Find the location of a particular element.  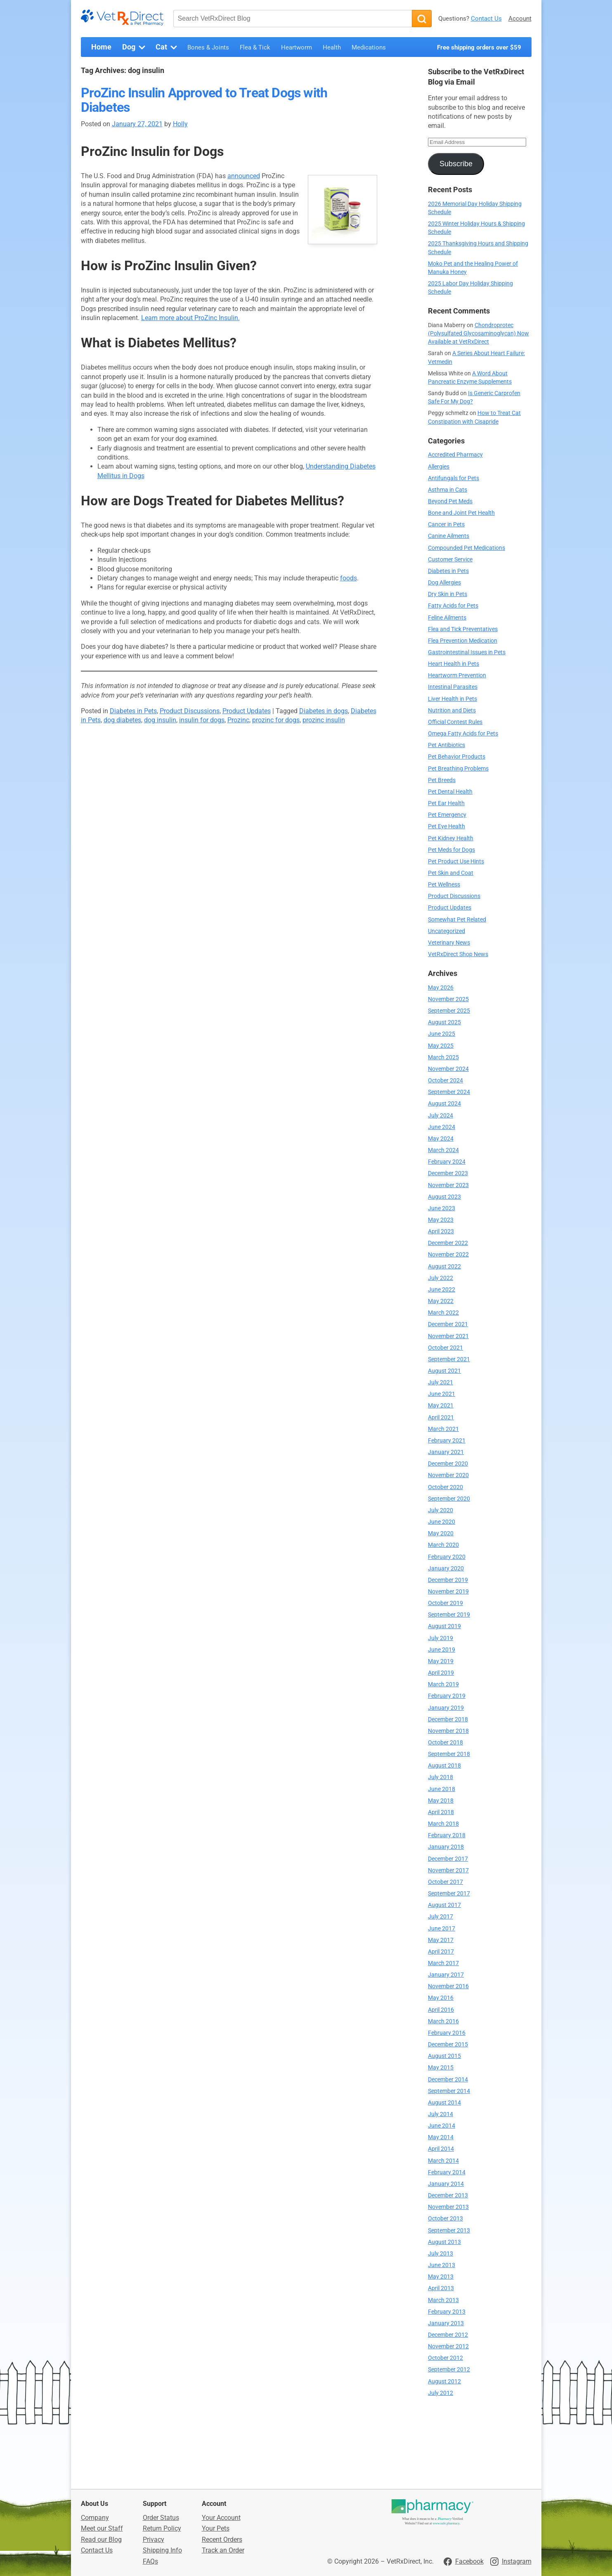

December 2022 is located at coordinates (448, 1243).